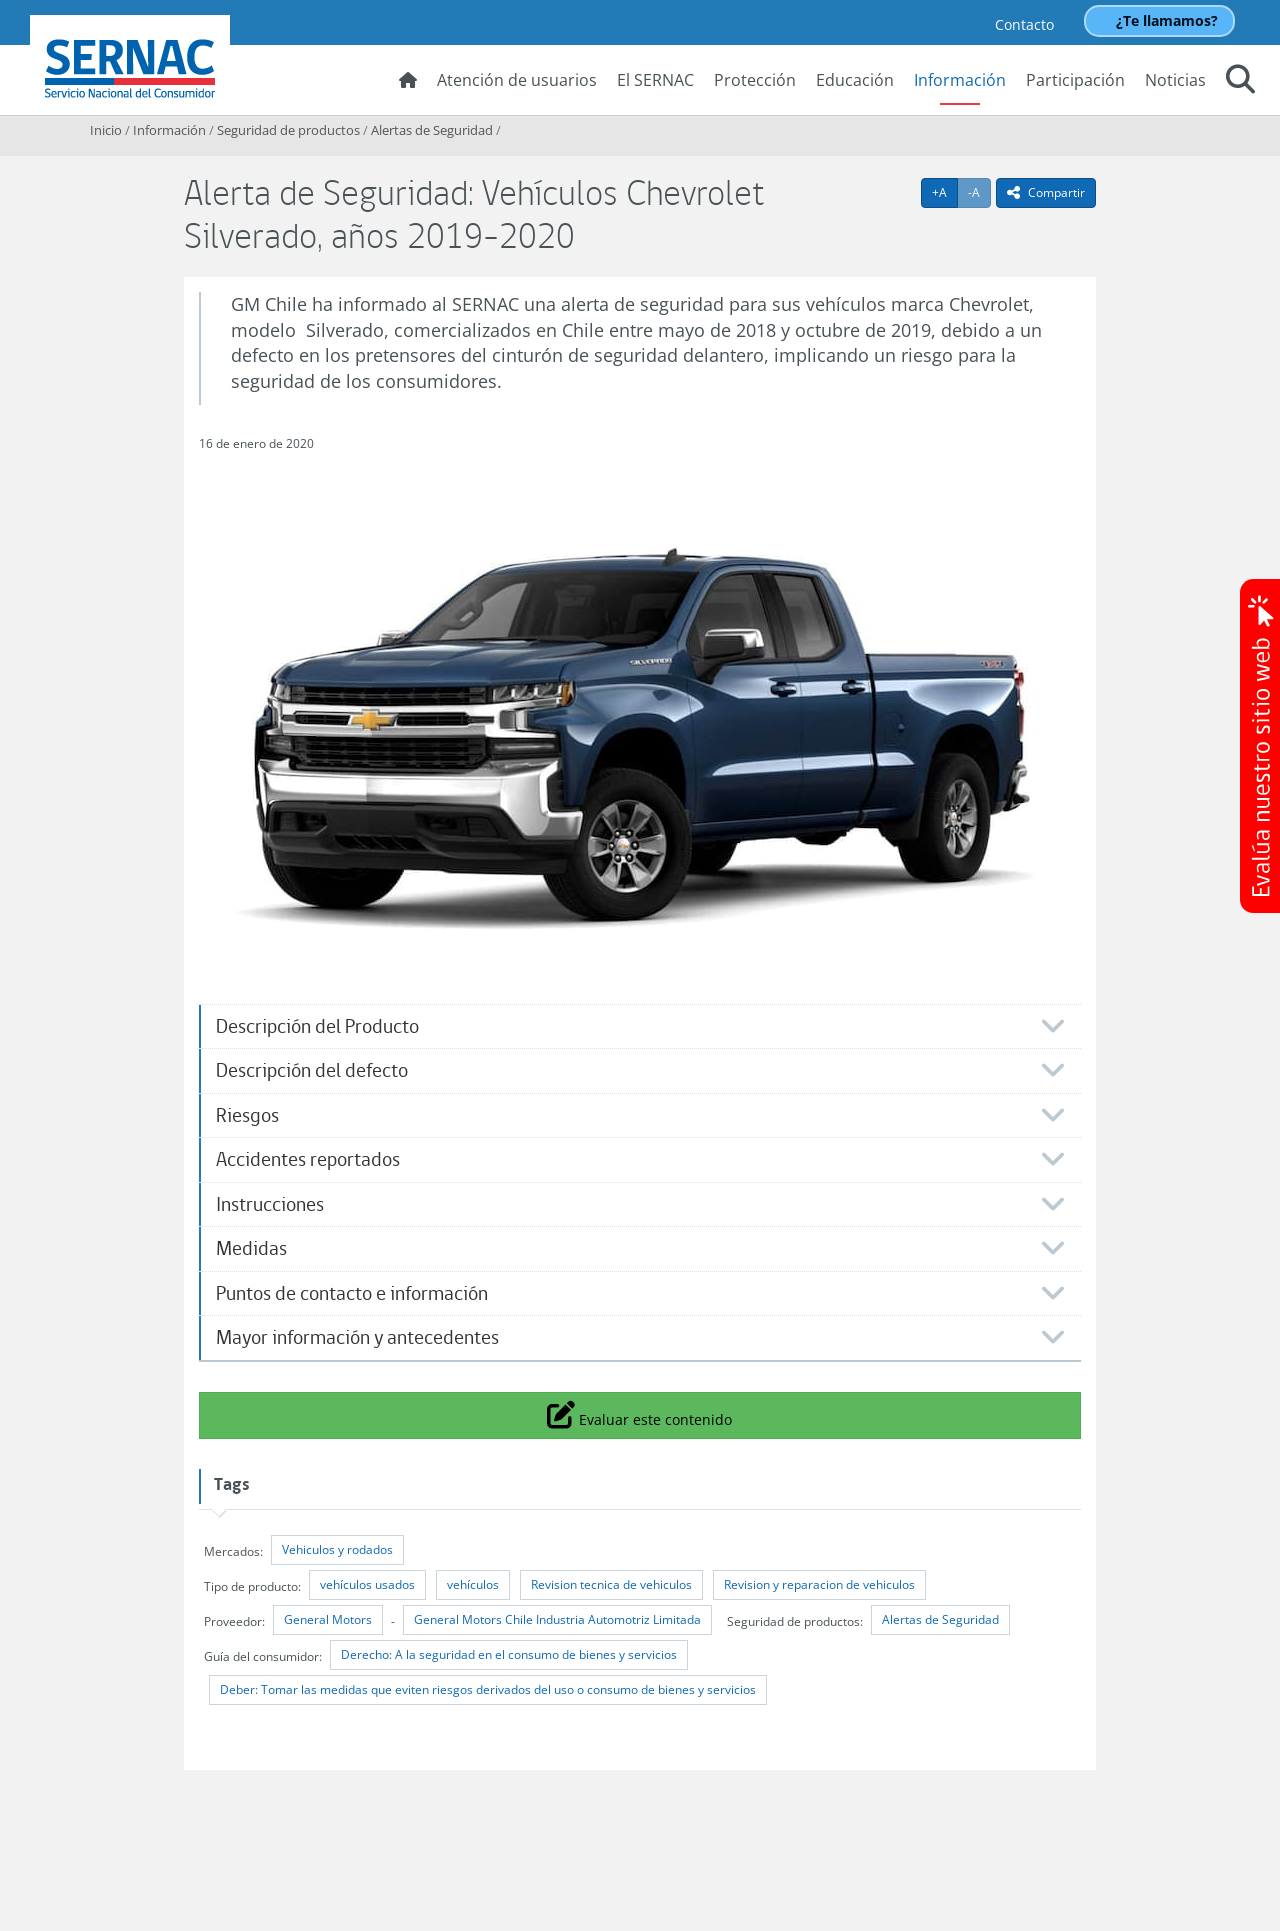 This screenshot has width=1280, height=1931. What do you see at coordinates (312, 1070) in the screenshot?
I see `Descripción del defecto` at bounding box center [312, 1070].